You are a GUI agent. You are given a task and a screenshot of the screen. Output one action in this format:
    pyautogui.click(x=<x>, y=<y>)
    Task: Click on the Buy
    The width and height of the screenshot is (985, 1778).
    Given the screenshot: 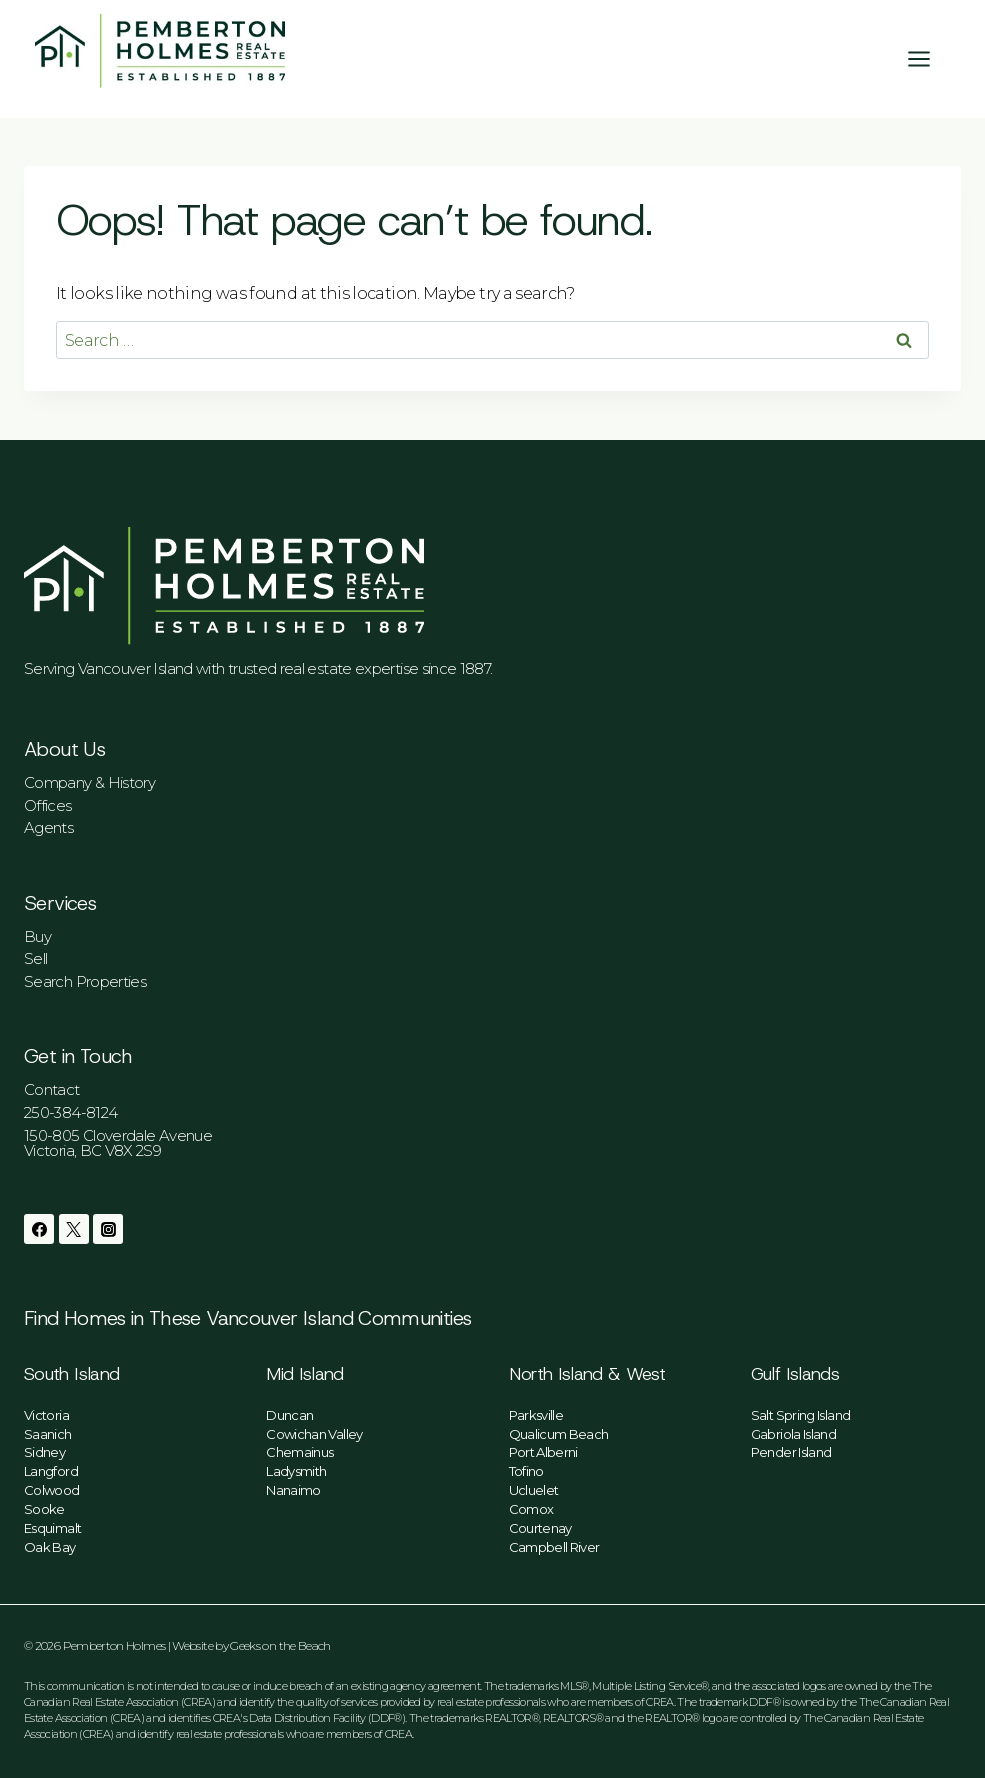 What is the action you would take?
    pyautogui.click(x=37, y=936)
    